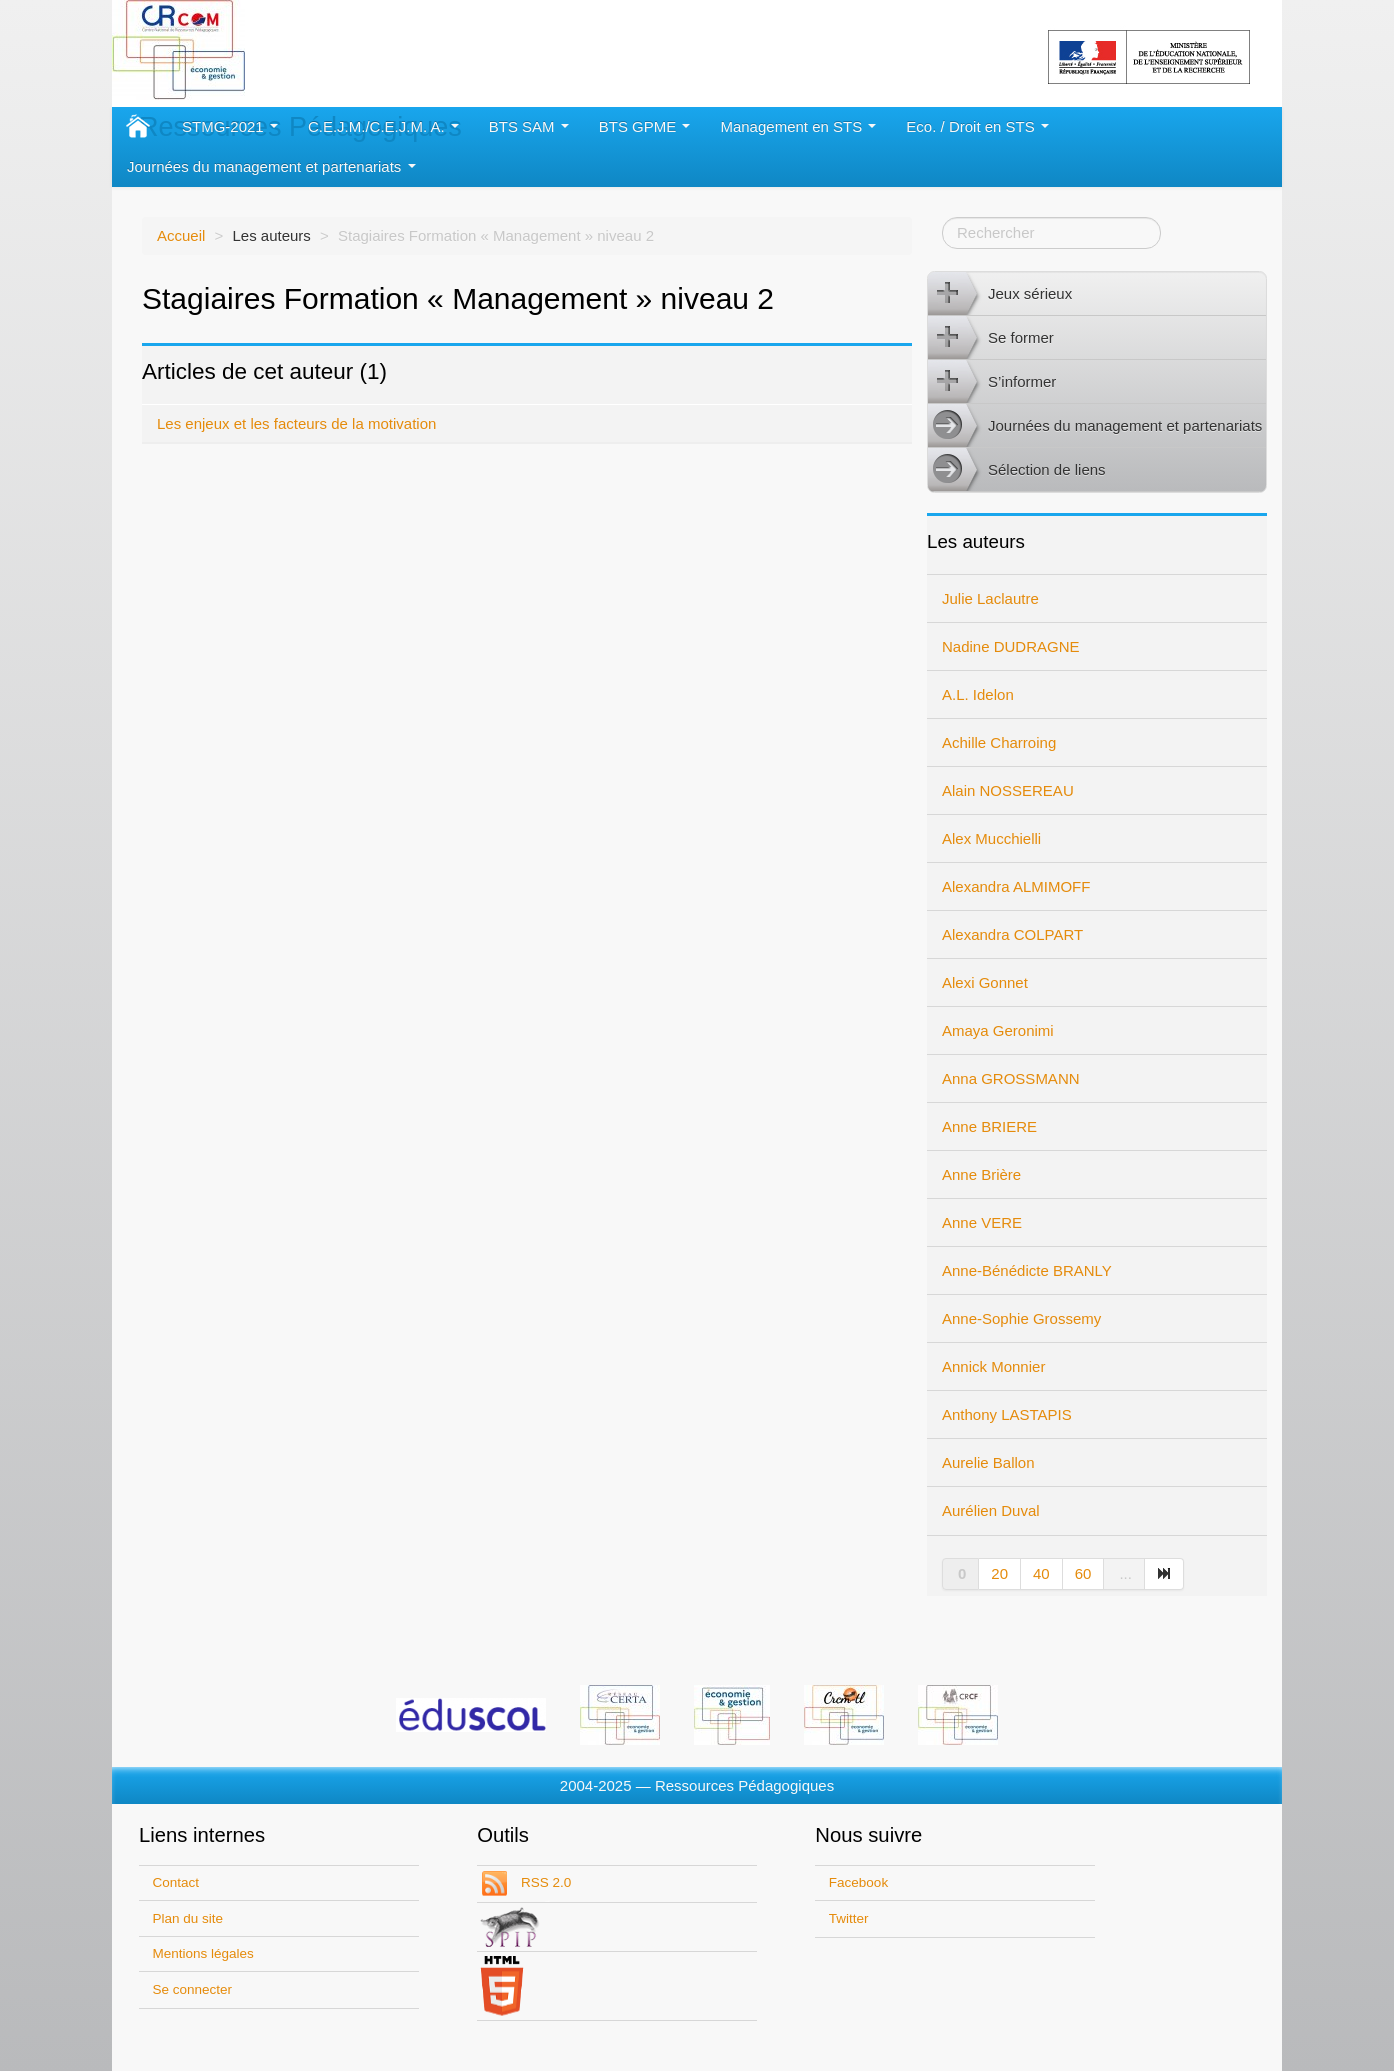 The width and height of the screenshot is (1394, 2071). I want to click on Annick Monnier, so click(993, 1366).